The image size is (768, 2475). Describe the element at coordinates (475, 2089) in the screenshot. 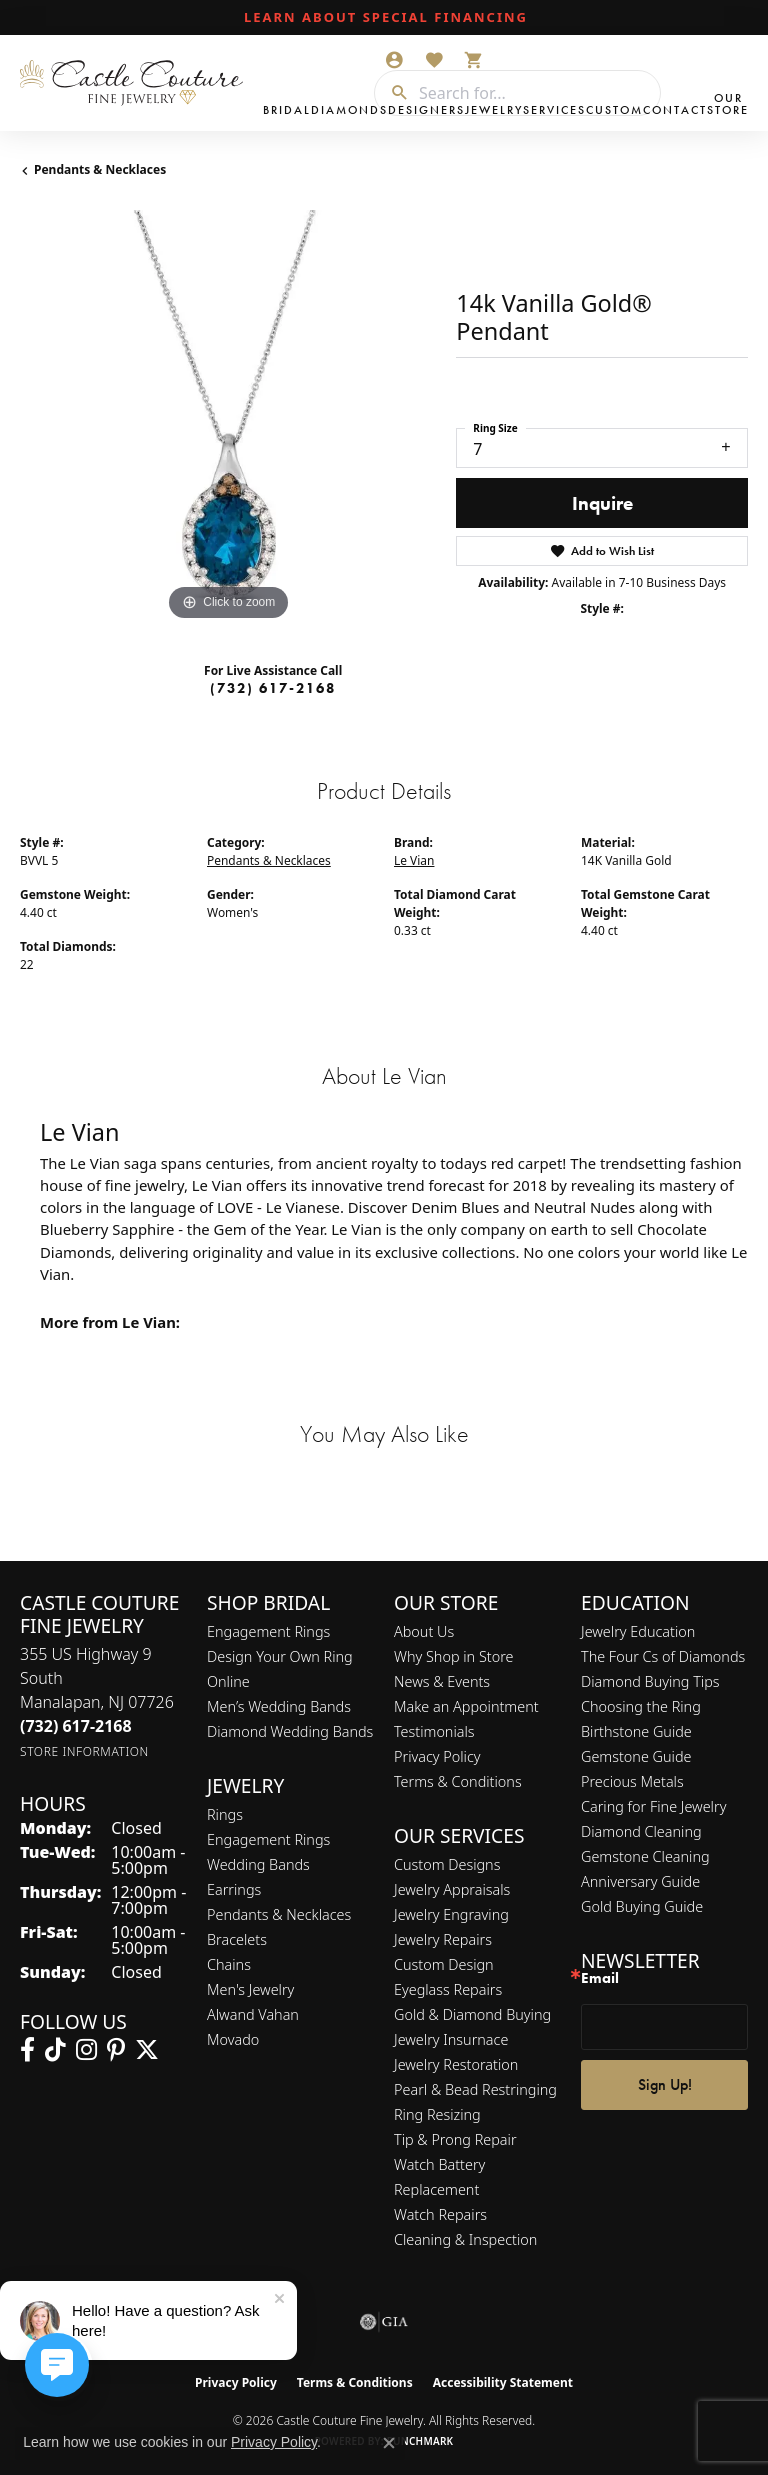

I see `Pearl & Bead Restringing` at that location.